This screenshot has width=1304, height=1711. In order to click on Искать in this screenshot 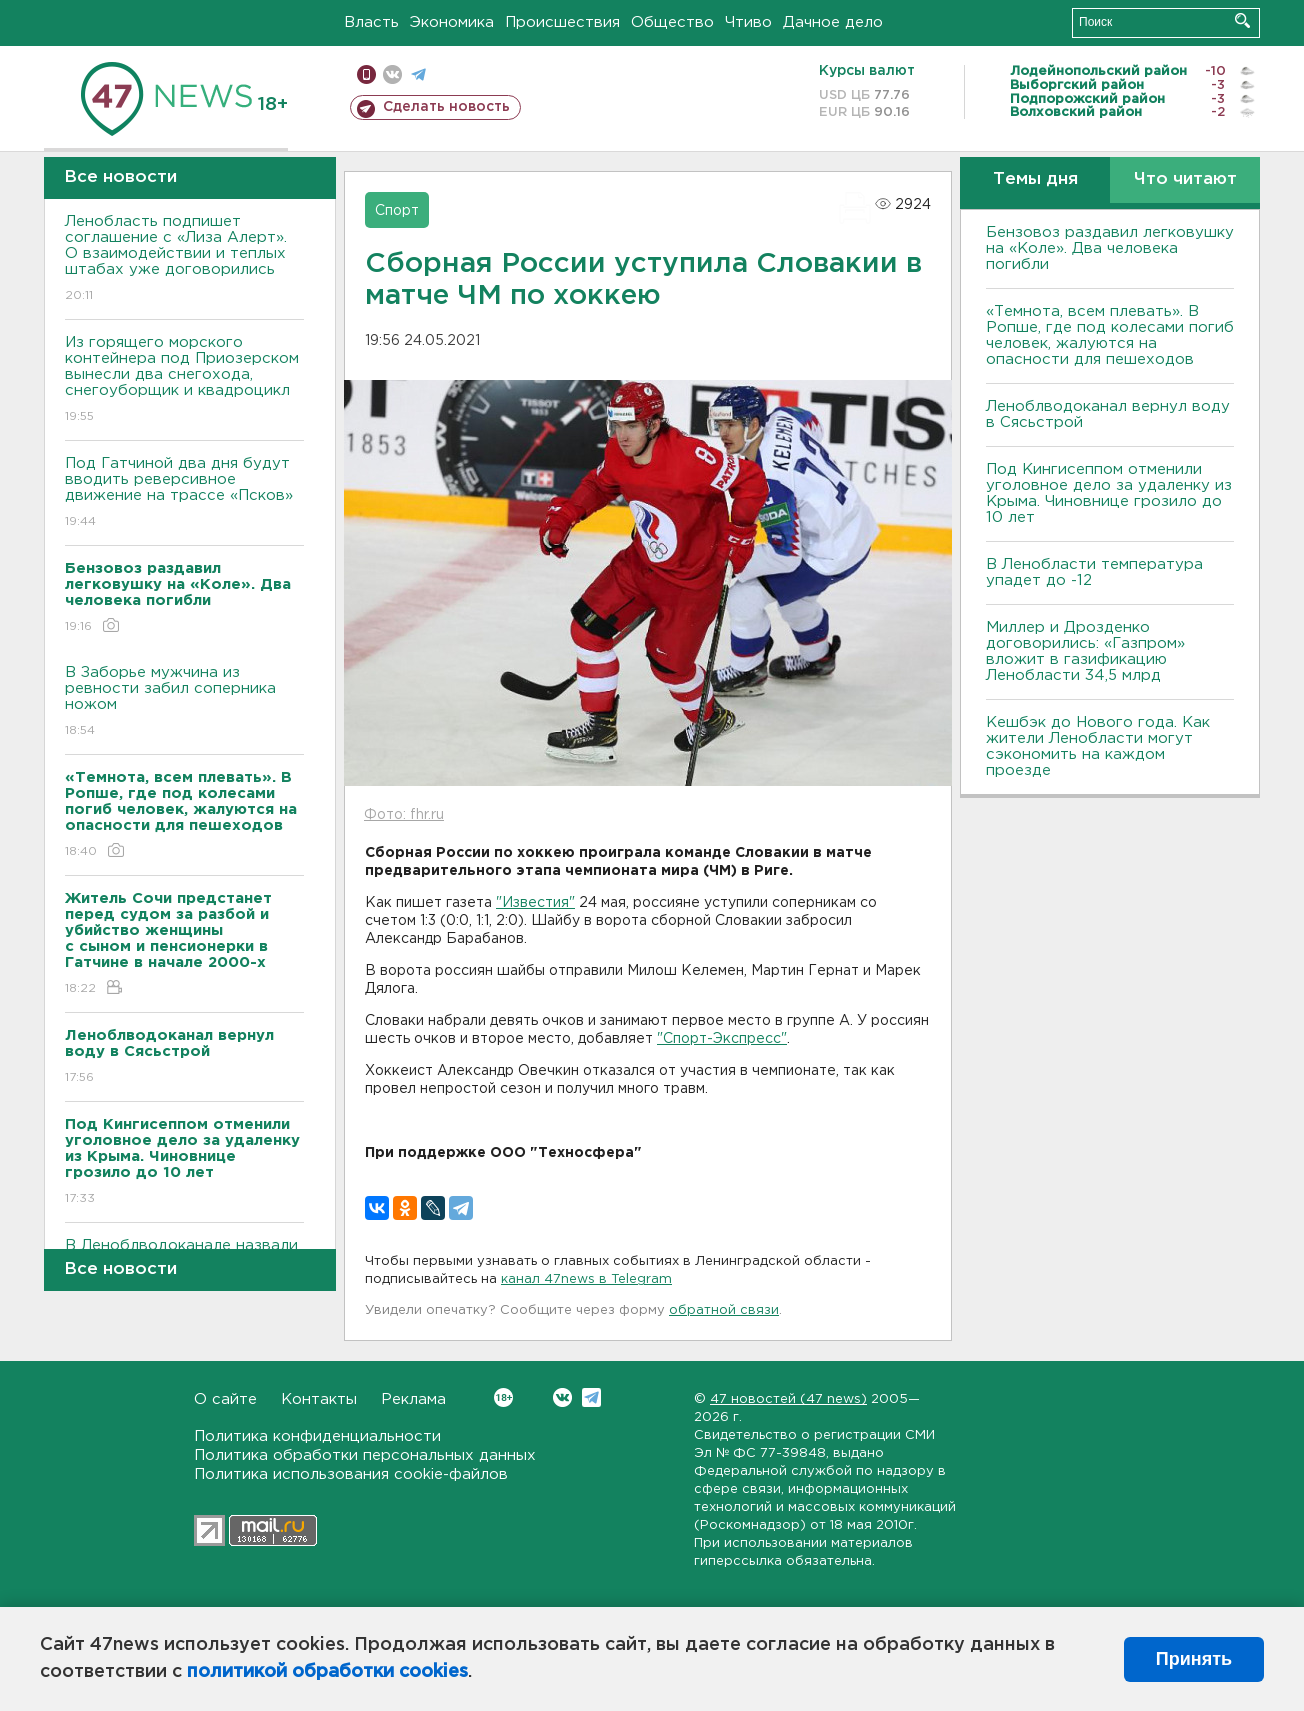, I will do `click(1242, 20)`.